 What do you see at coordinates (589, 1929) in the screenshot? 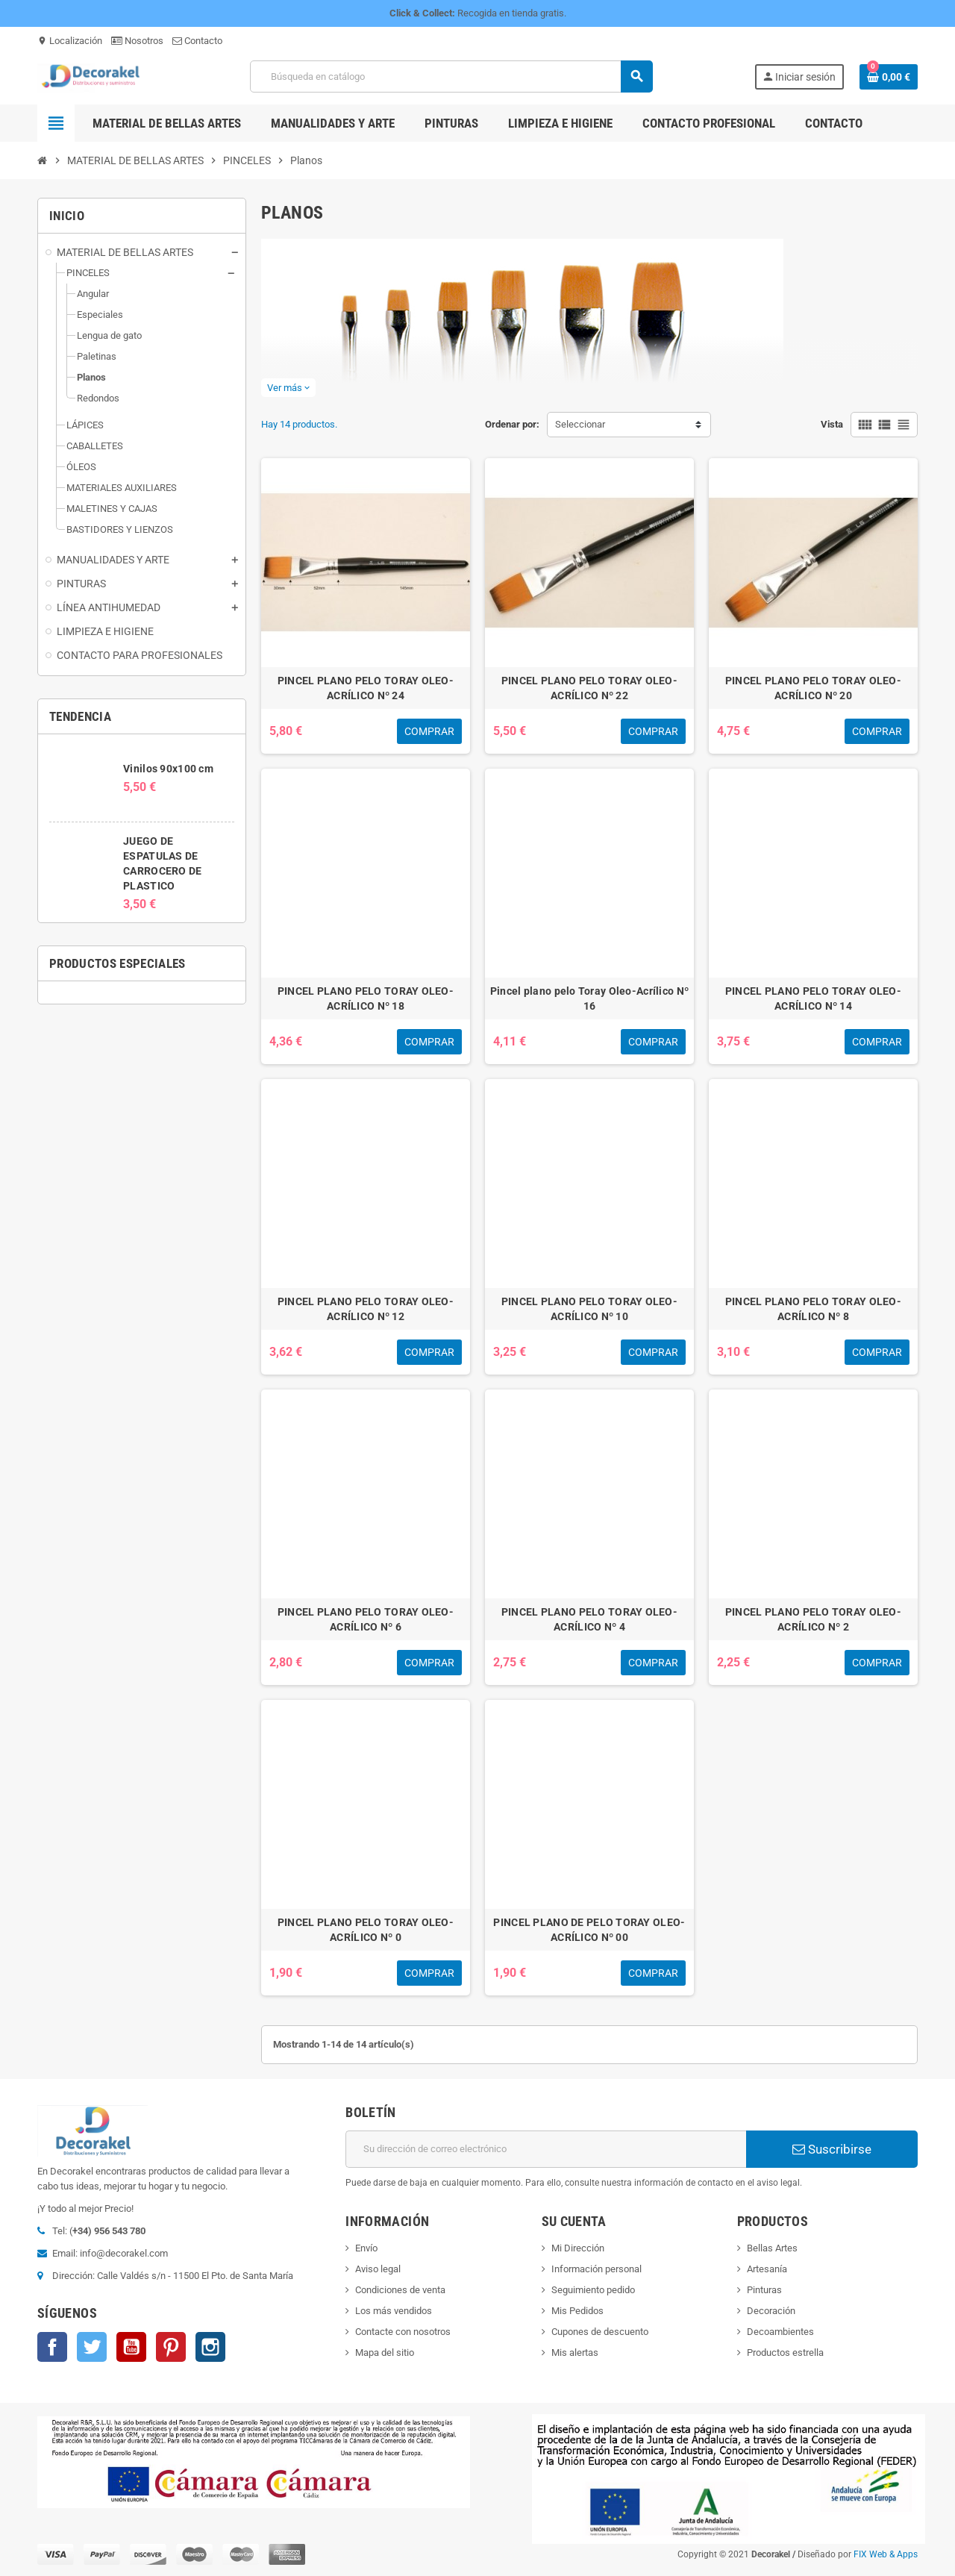
I see `PINCEL PLANO DE PELO TORAY OLEO-ACRÍLICO Nº 00` at bounding box center [589, 1929].